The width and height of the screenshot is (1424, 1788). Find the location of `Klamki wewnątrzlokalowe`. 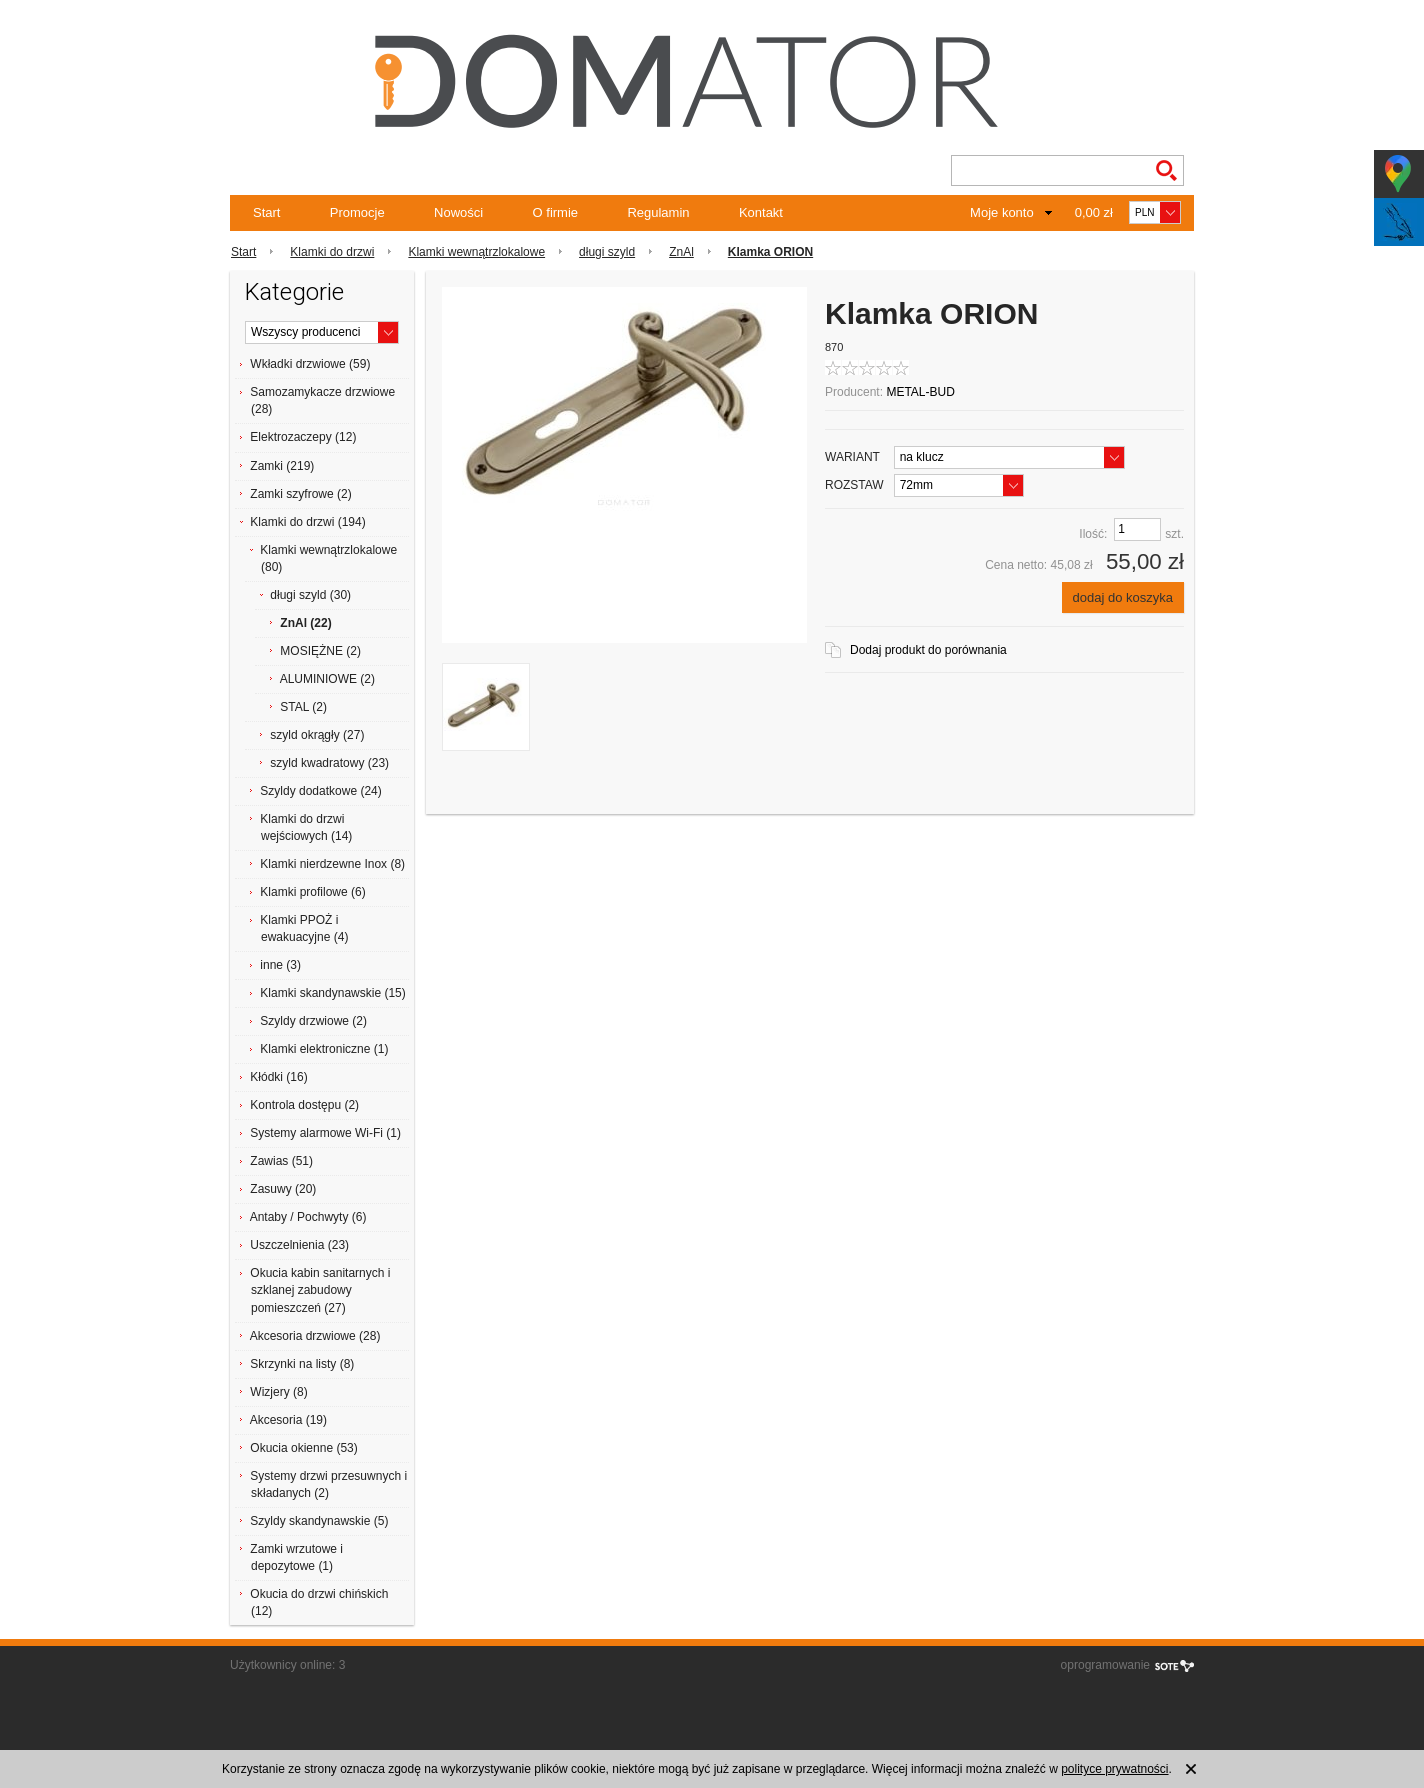

Klamki wewnątrzlokalowe is located at coordinates (476, 252).